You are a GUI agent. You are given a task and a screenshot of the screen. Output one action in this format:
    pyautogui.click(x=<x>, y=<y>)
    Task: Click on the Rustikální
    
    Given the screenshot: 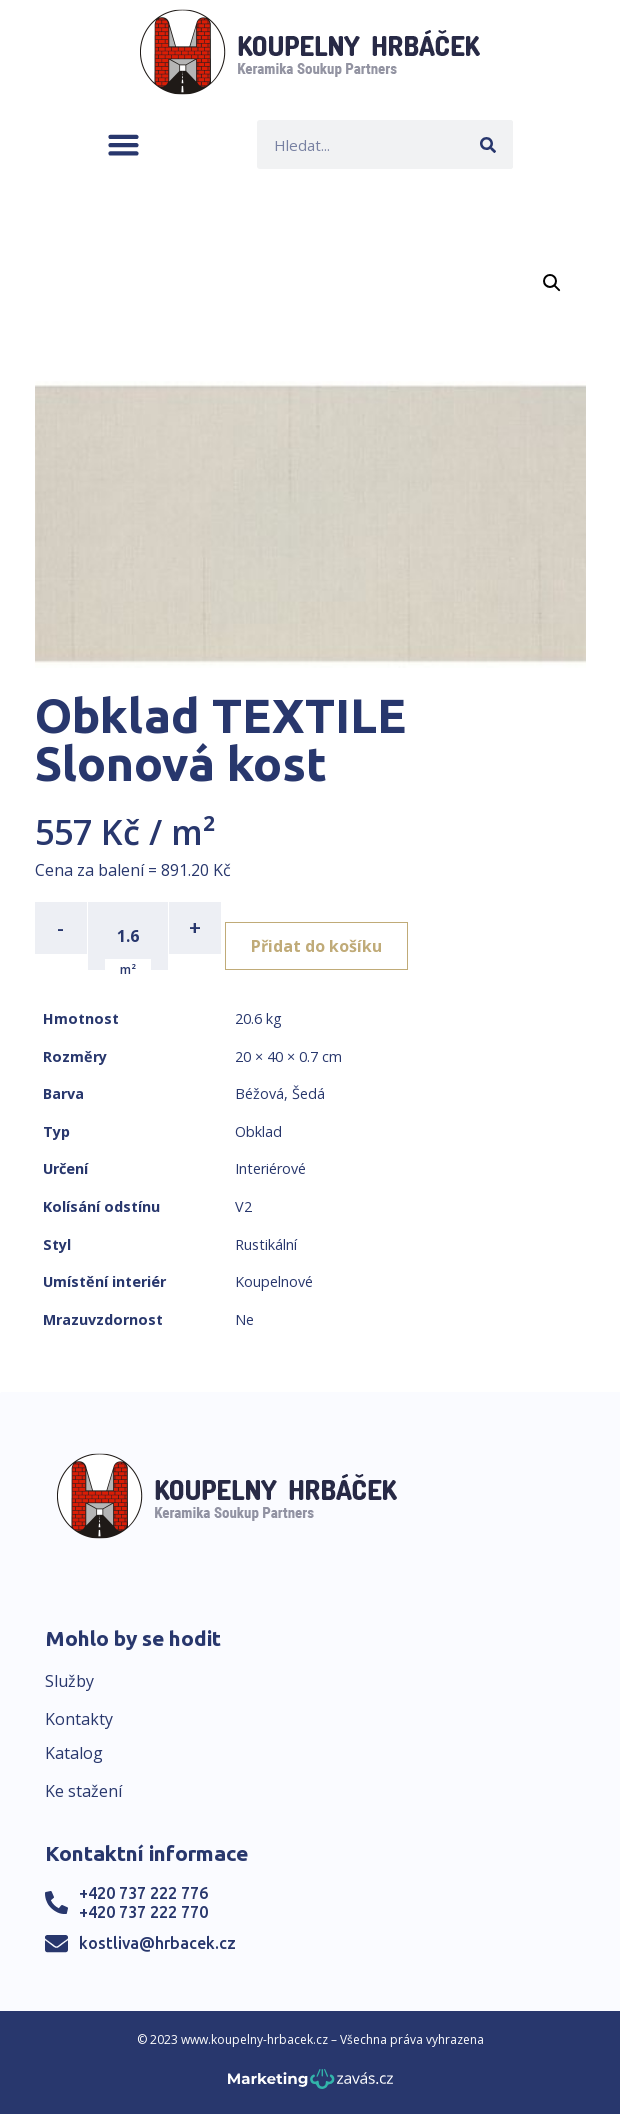 What is the action you would take?
    pyautogui.click(x=266, y=1244)
    